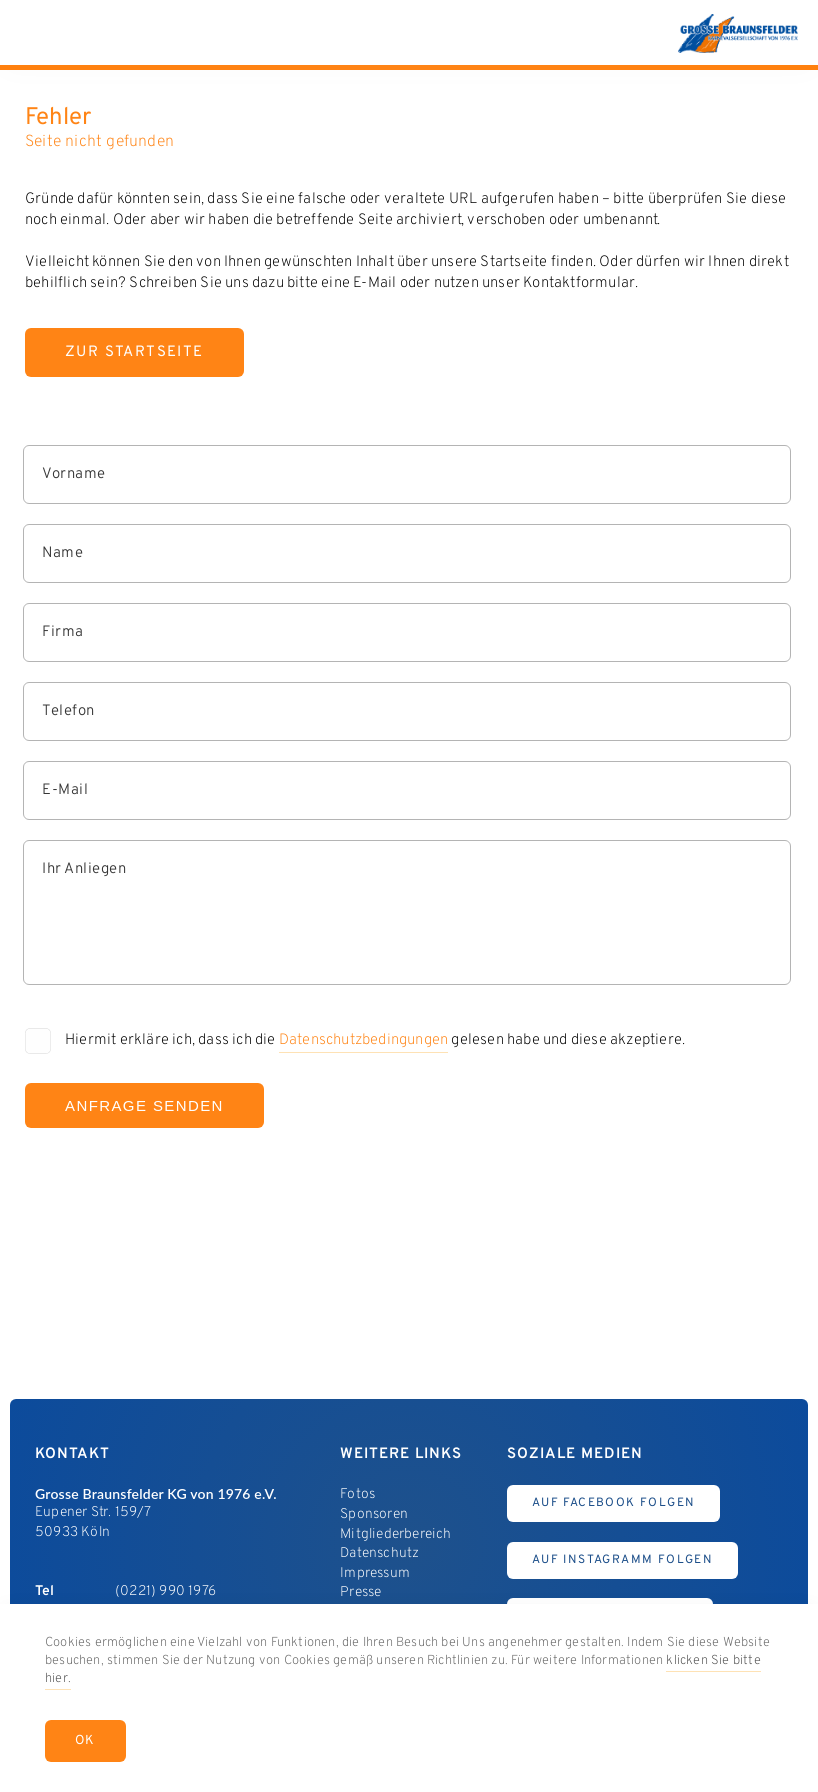 The height and width of the screenshot is (1792, 818). I want to click on Presse, so click(360, 1592).